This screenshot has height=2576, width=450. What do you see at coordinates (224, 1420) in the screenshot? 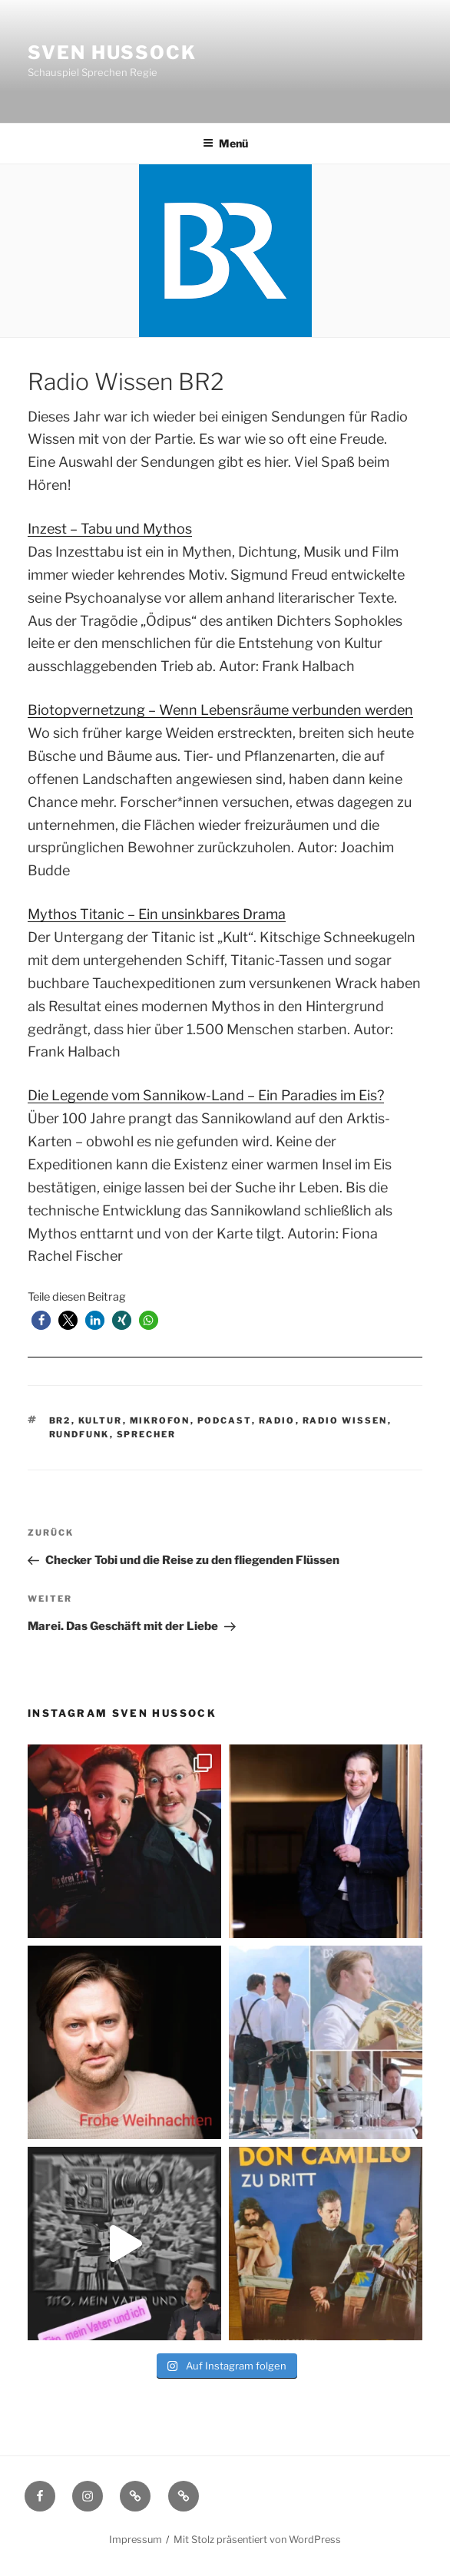
I see `Podcast` at bounding box center [224, 1420].